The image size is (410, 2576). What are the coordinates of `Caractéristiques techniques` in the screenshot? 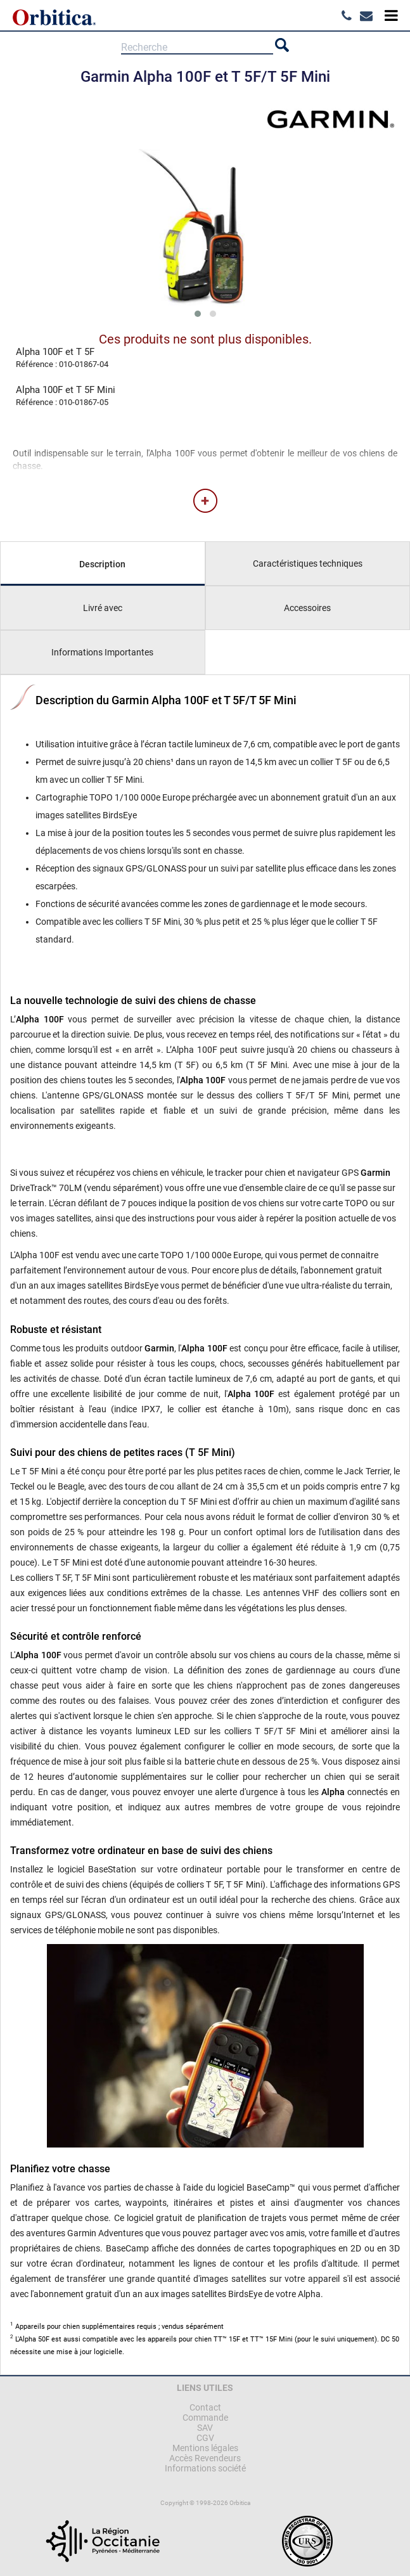 It's located at (307, 563).